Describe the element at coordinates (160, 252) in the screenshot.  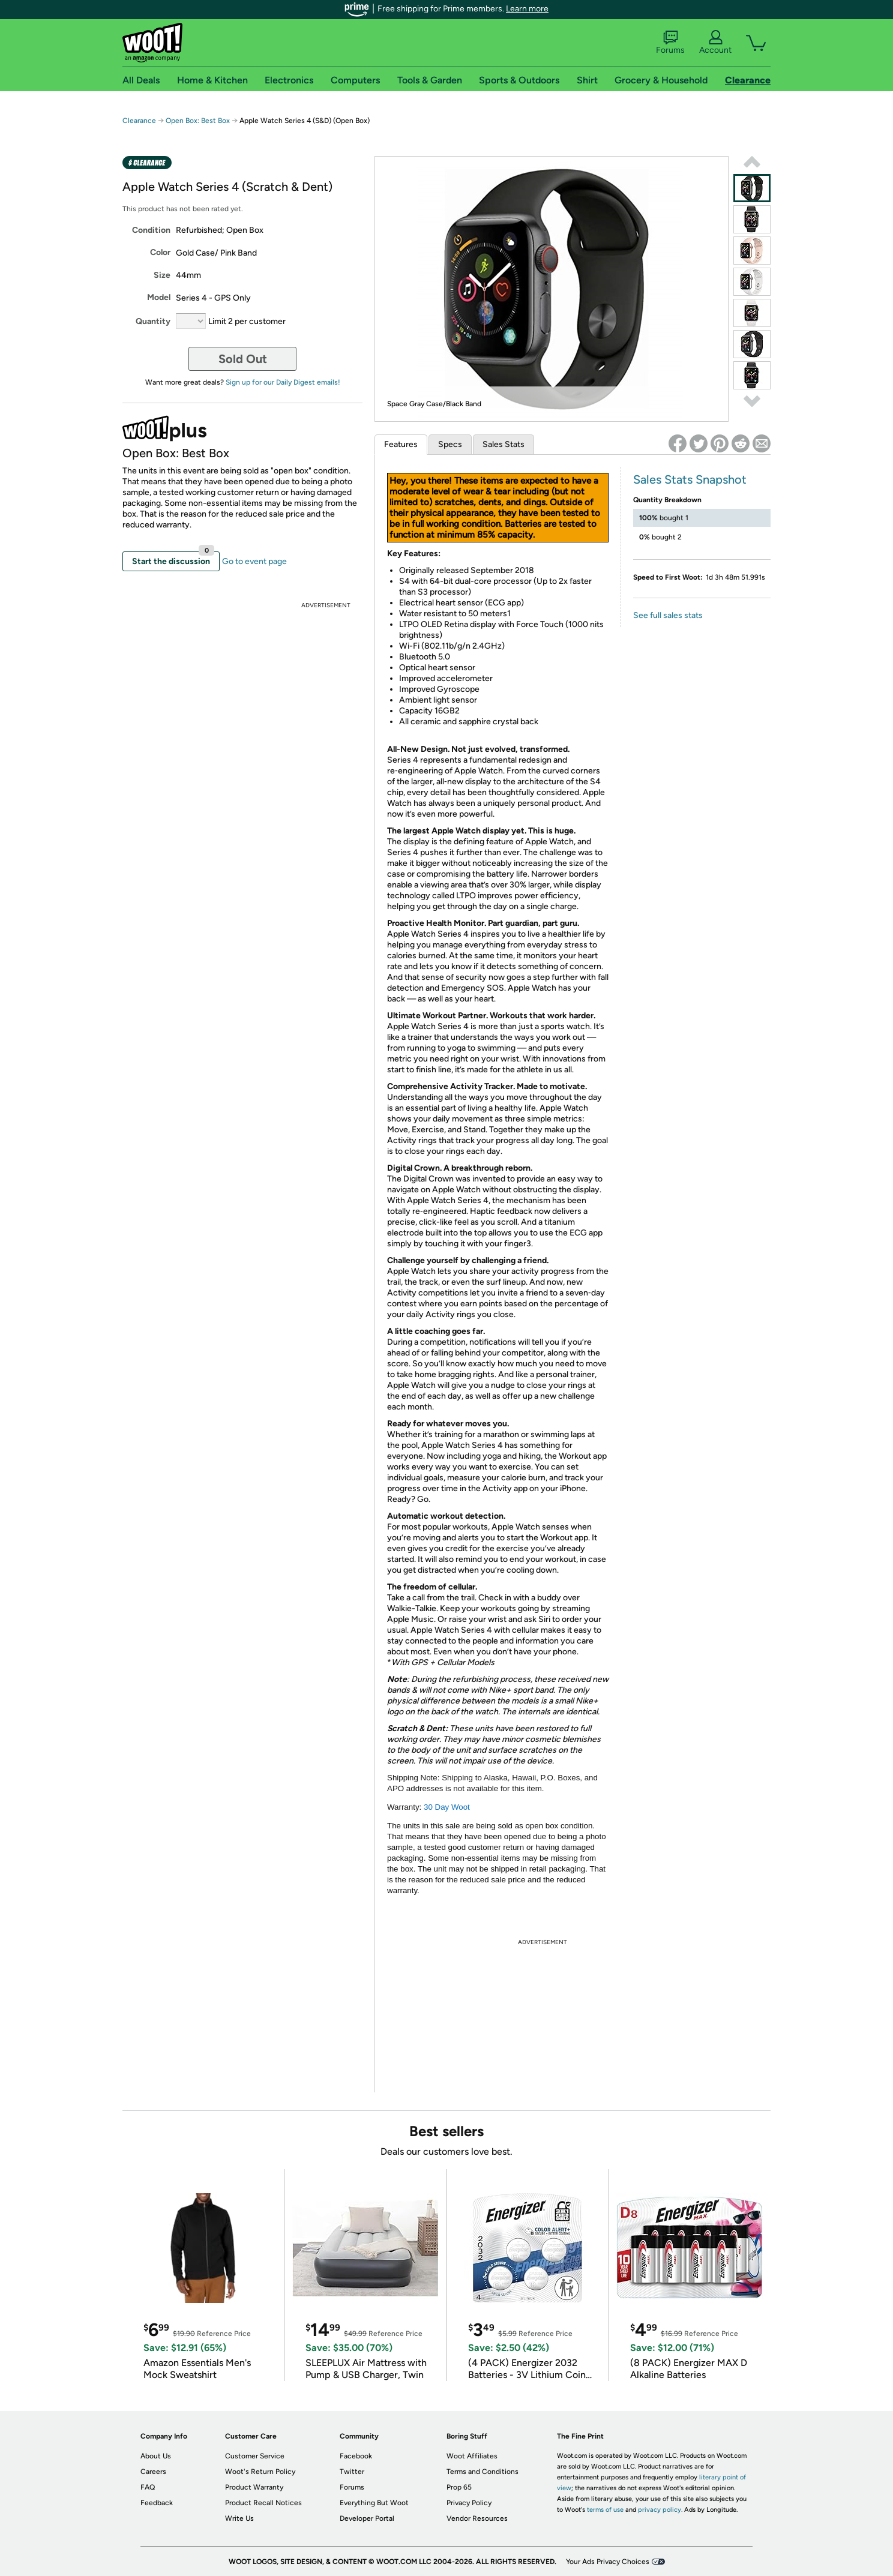
I see `Color` at that location.